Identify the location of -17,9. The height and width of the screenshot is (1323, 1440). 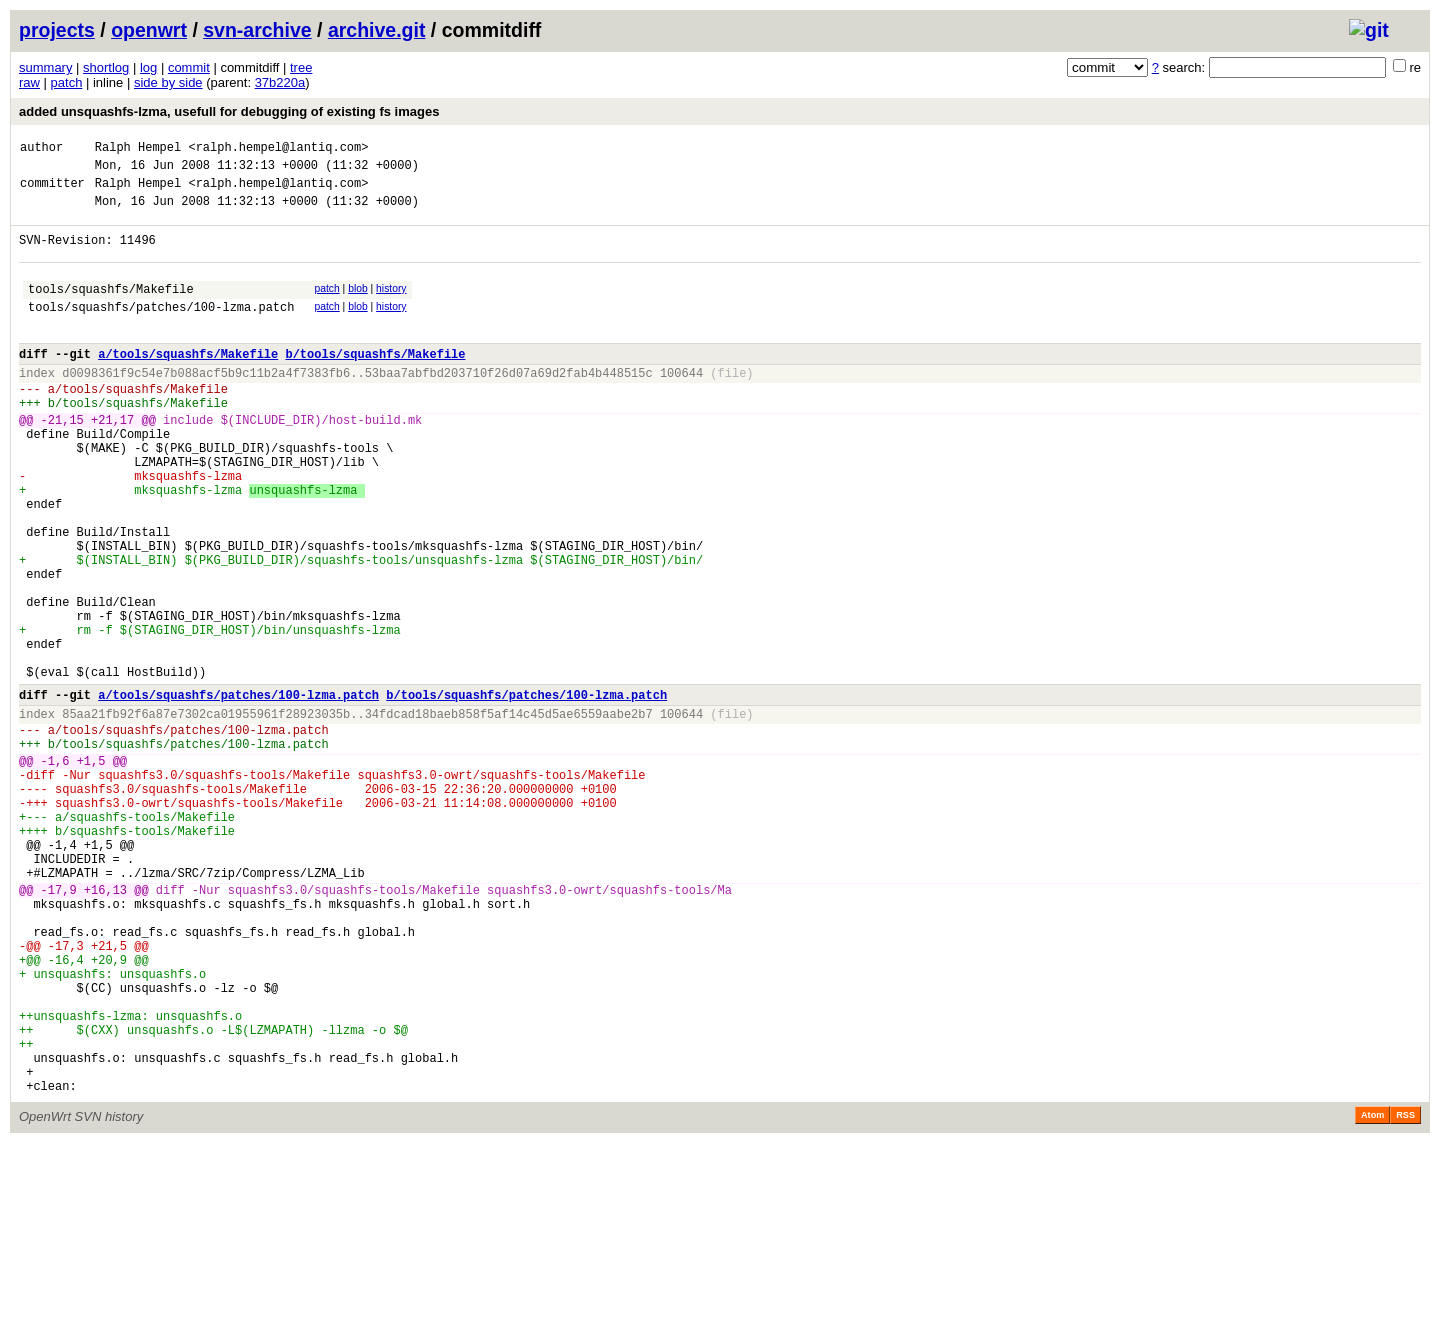
(59, 1027).